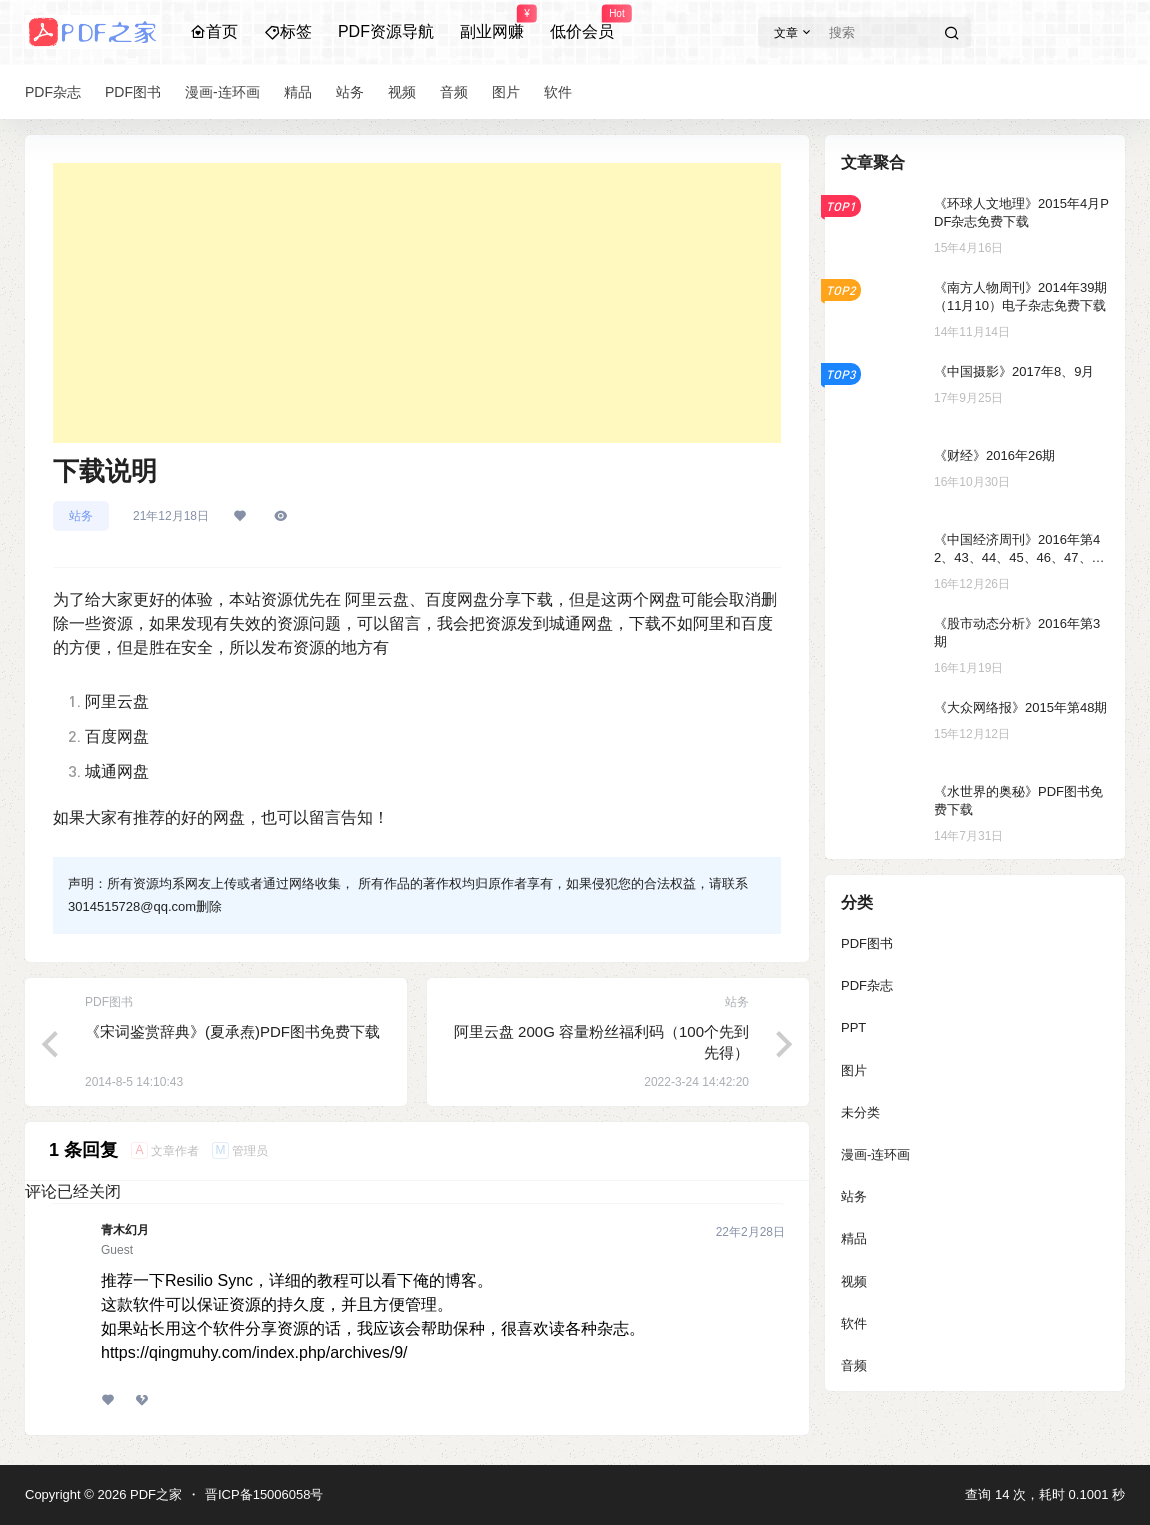  Describe the element at coordinates (867, 943) in the screenshot. I see `PDF图书` at that location.